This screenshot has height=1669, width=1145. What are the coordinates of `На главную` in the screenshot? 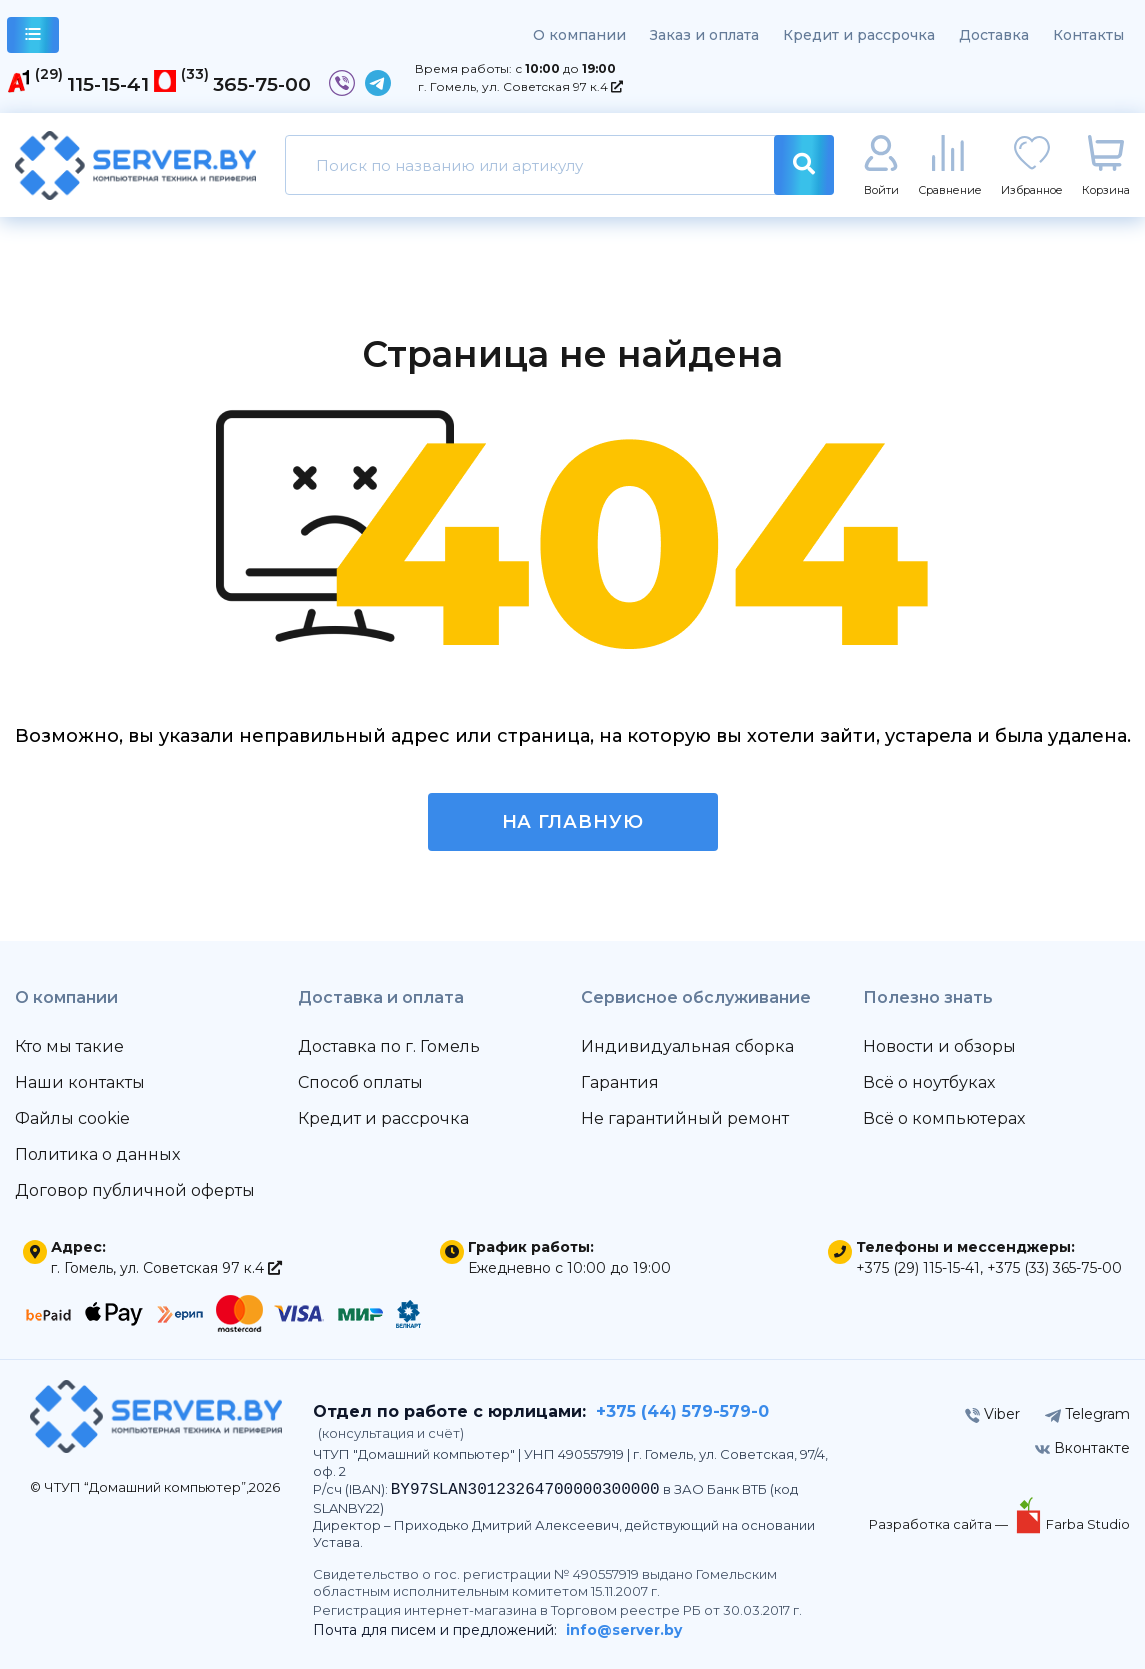 It's located at (573, 822).